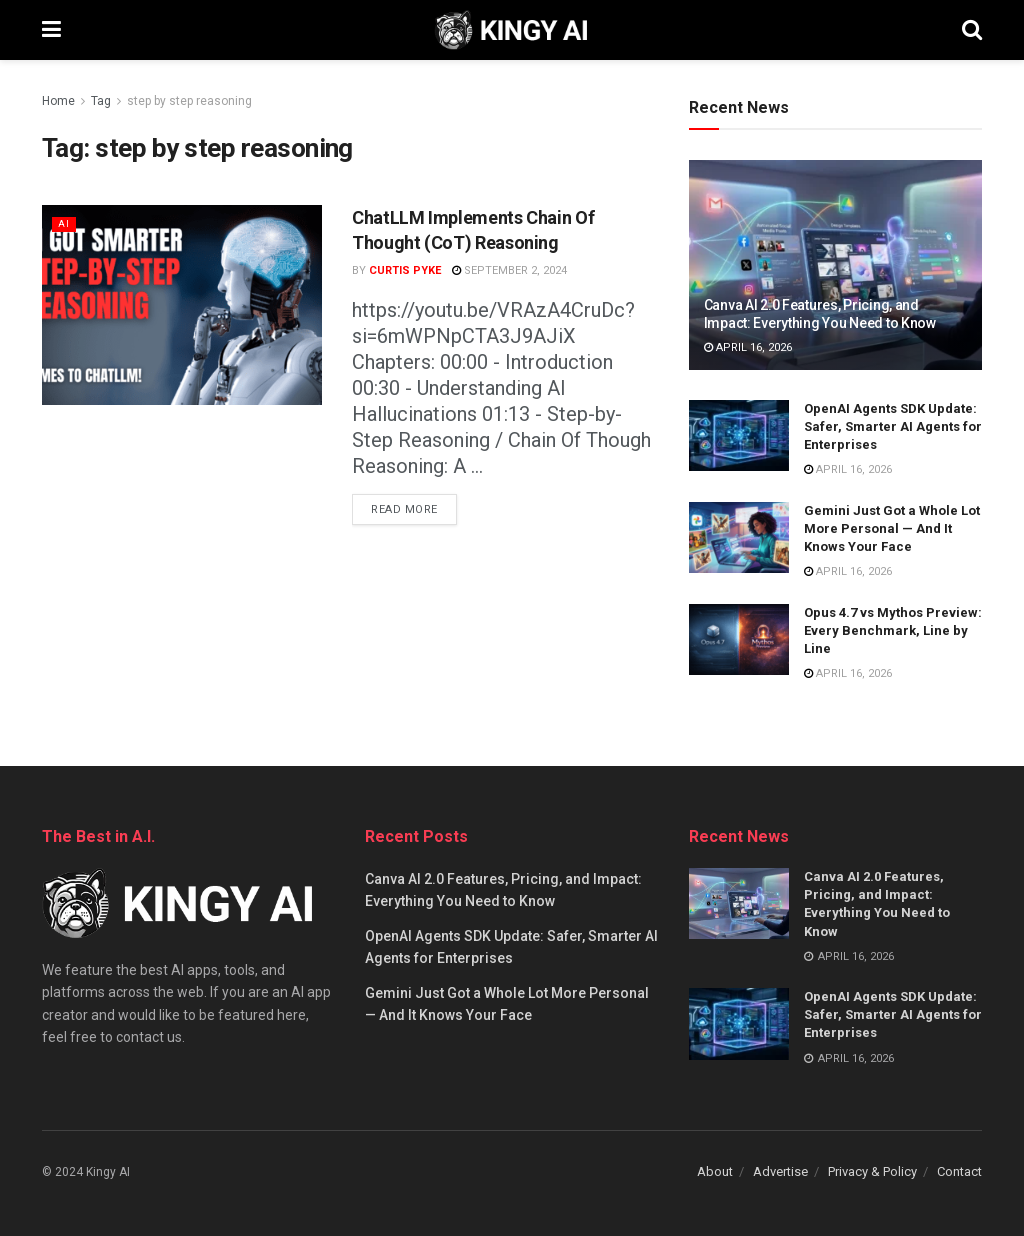 The width and height of the screenshot is (1024, 1236). Describe the element at coordinates (739, 538) in the screenshot. I see `[Read article: Gemini Just Got a Whole Lot More Personal — And It Knows Your Face]` at that location.